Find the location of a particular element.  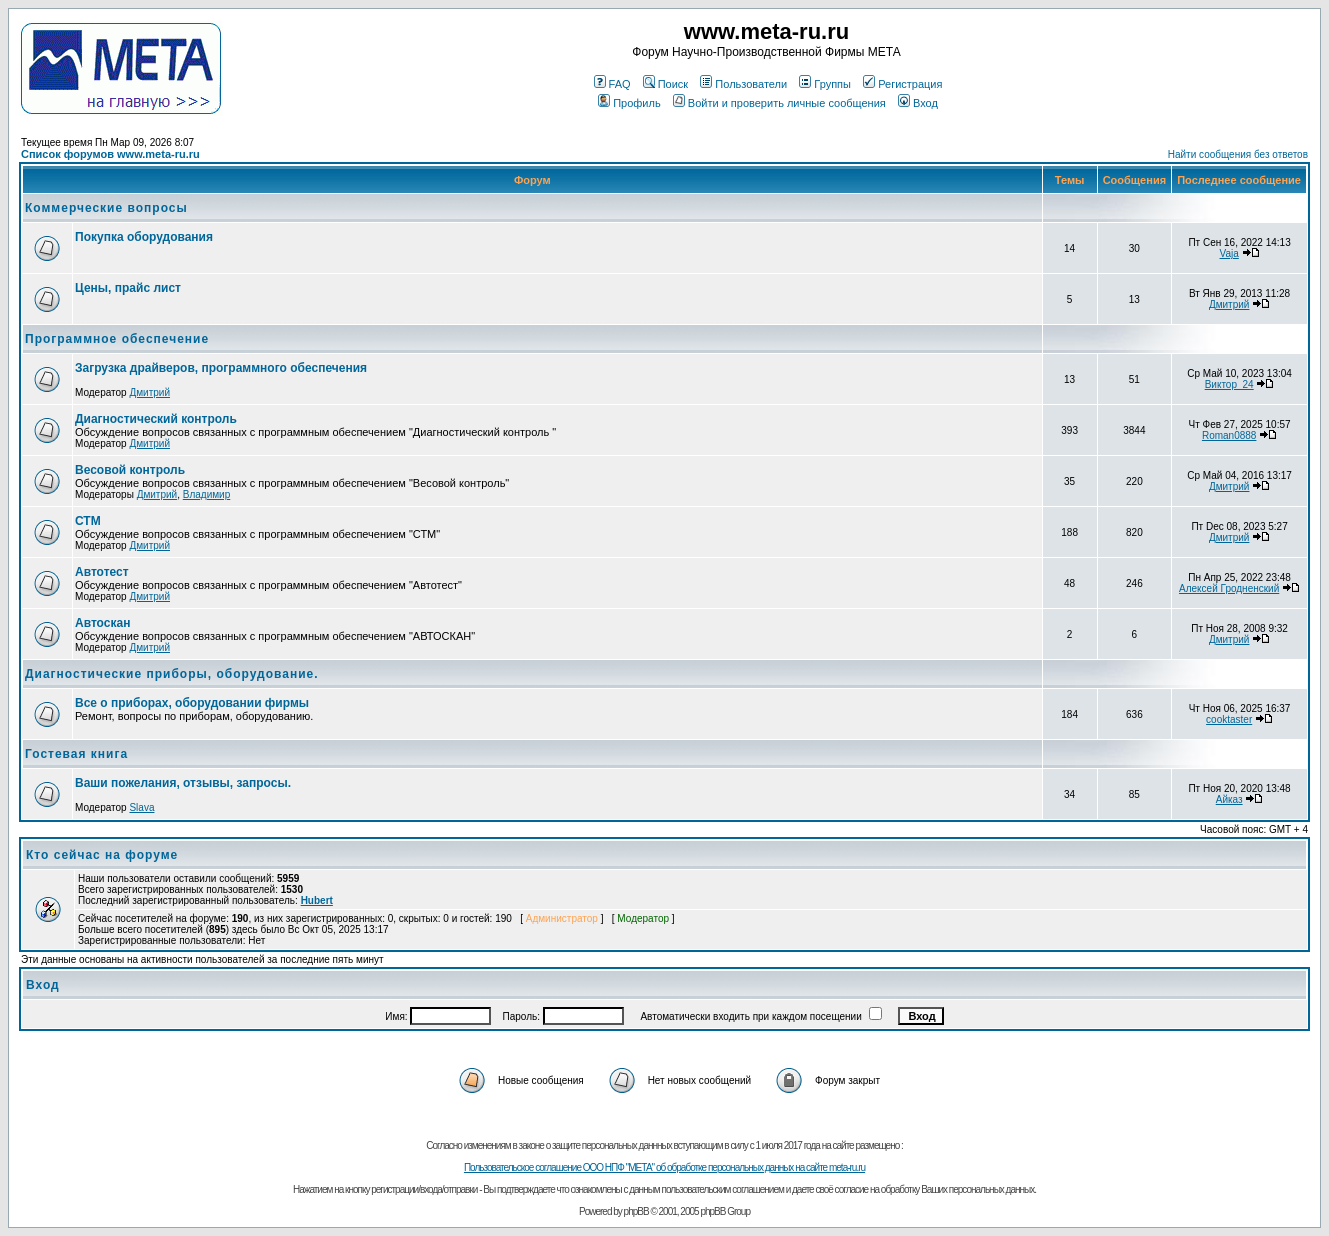

Алексей Гродненский is located at coordinates (1229, 588).